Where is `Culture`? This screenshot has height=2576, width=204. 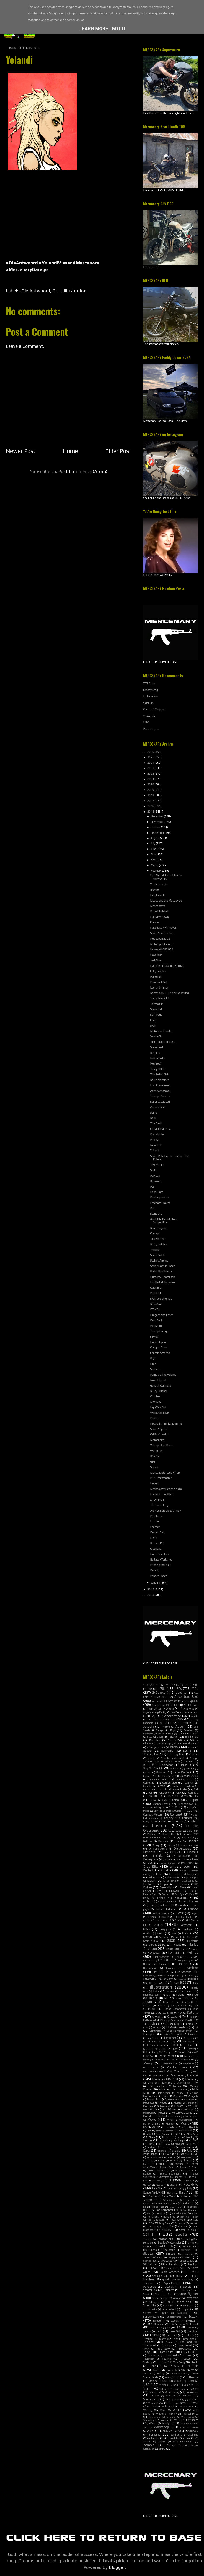 Culture is located at coordinates (194, 1821).